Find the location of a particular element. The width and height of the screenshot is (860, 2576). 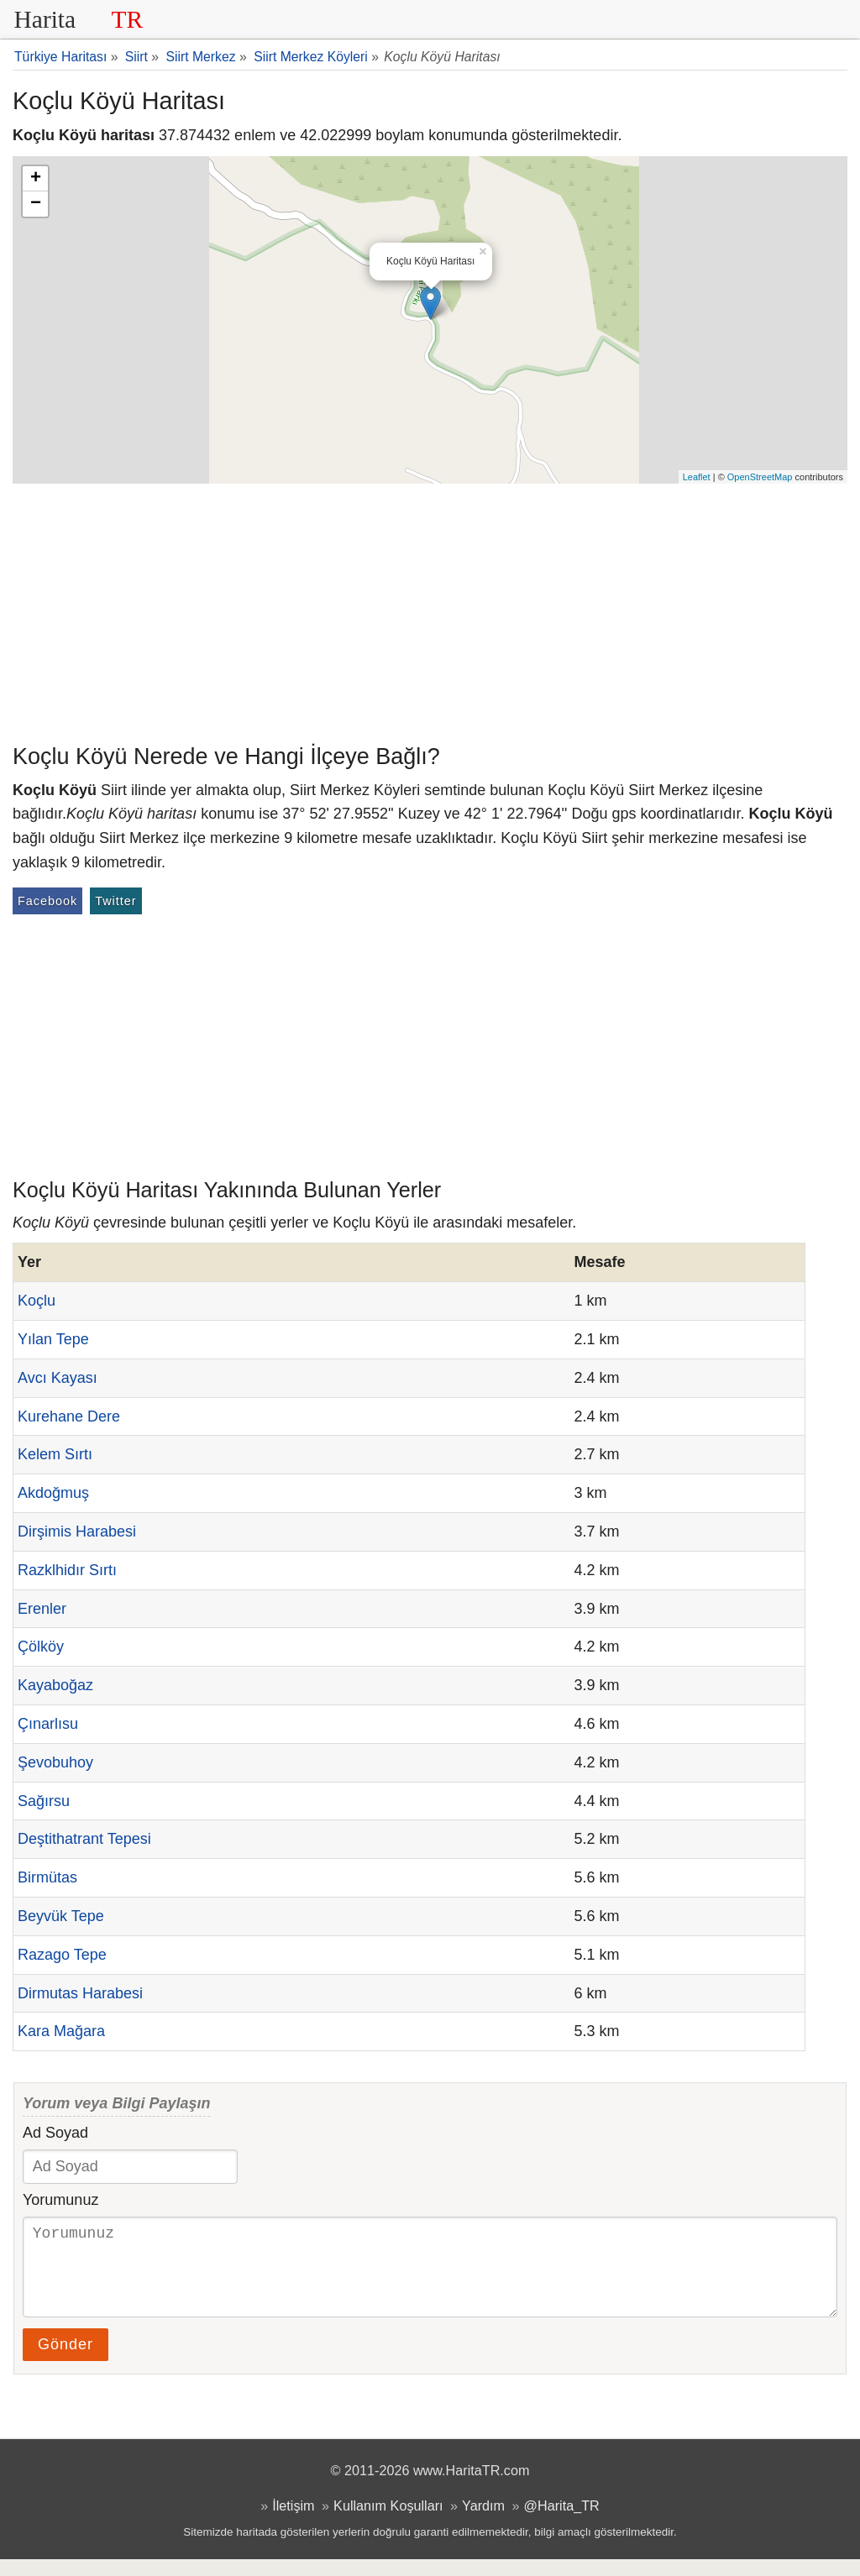

Birmütas is located at coordinates (47, 1877).